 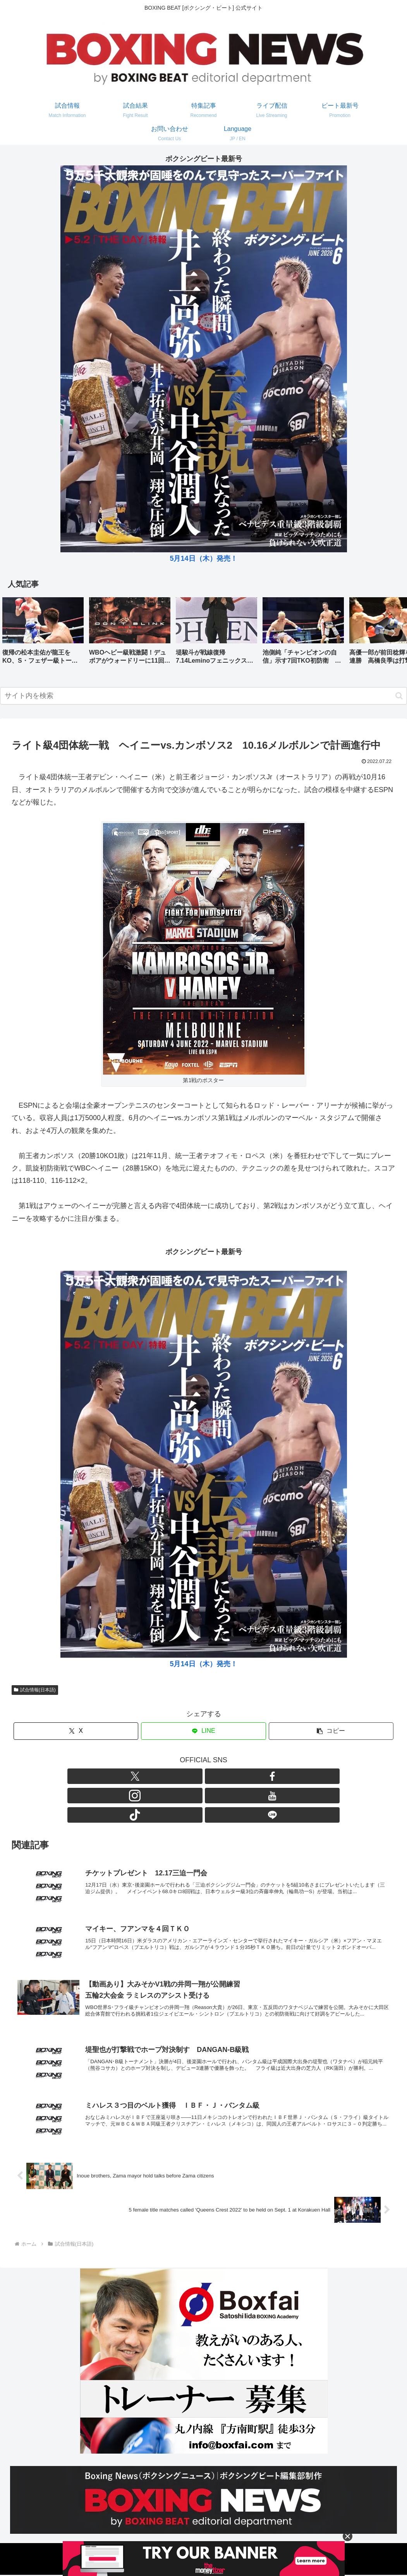 I want to click on [Xをフォロー], so click(x=159, y=1776).